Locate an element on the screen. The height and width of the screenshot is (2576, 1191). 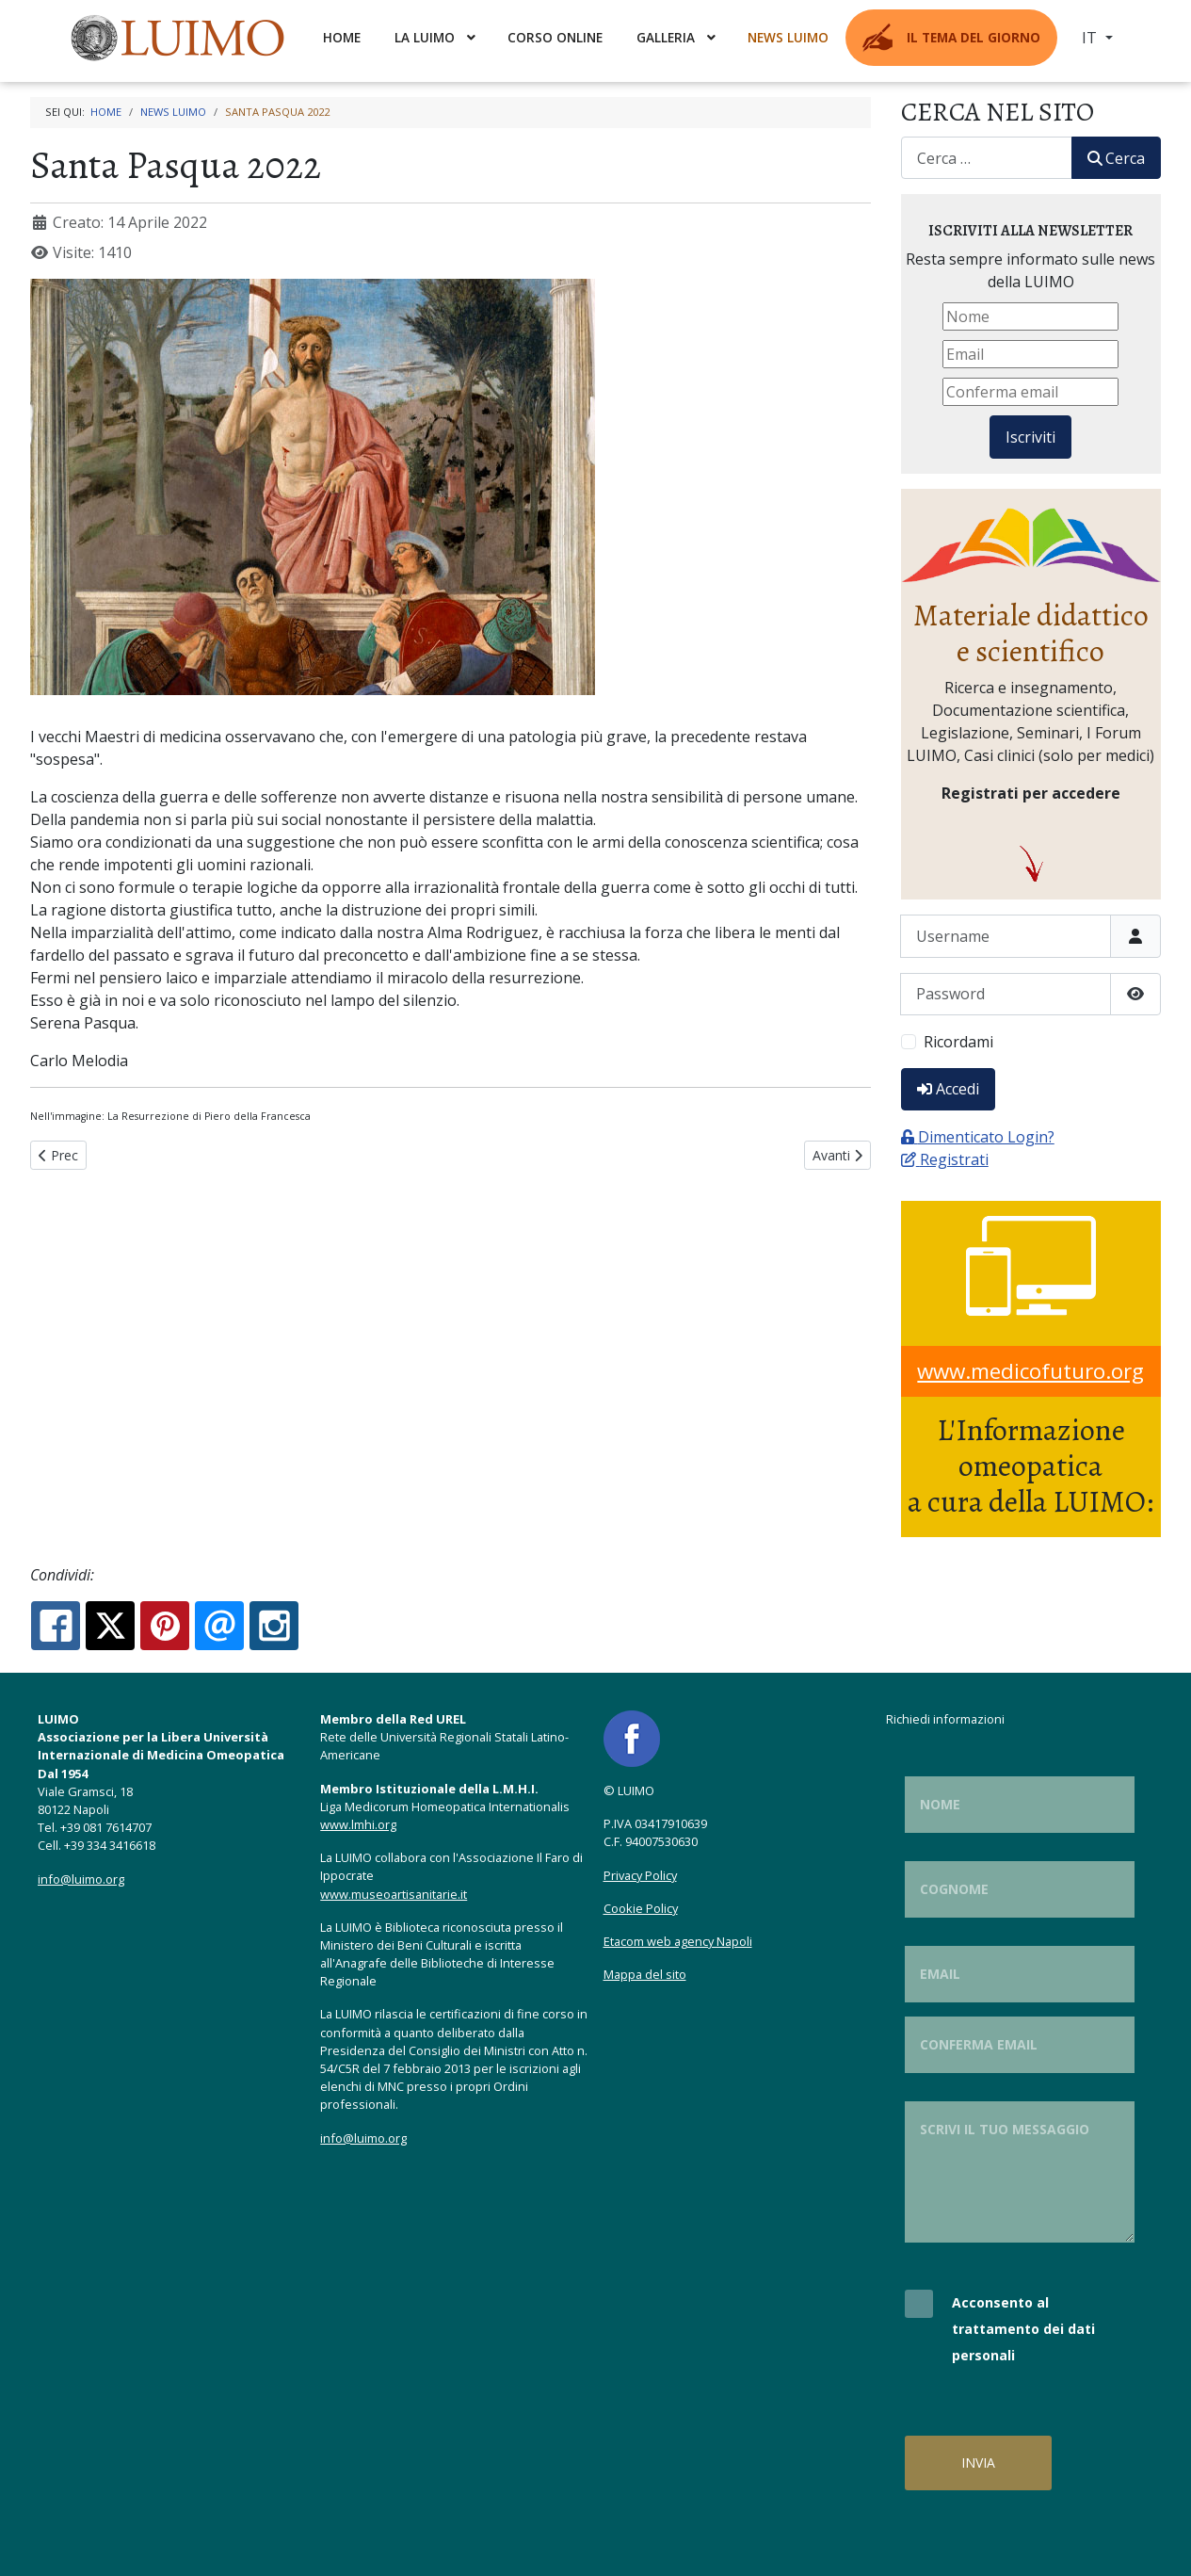
IT is located at coordinates (1091, 37).